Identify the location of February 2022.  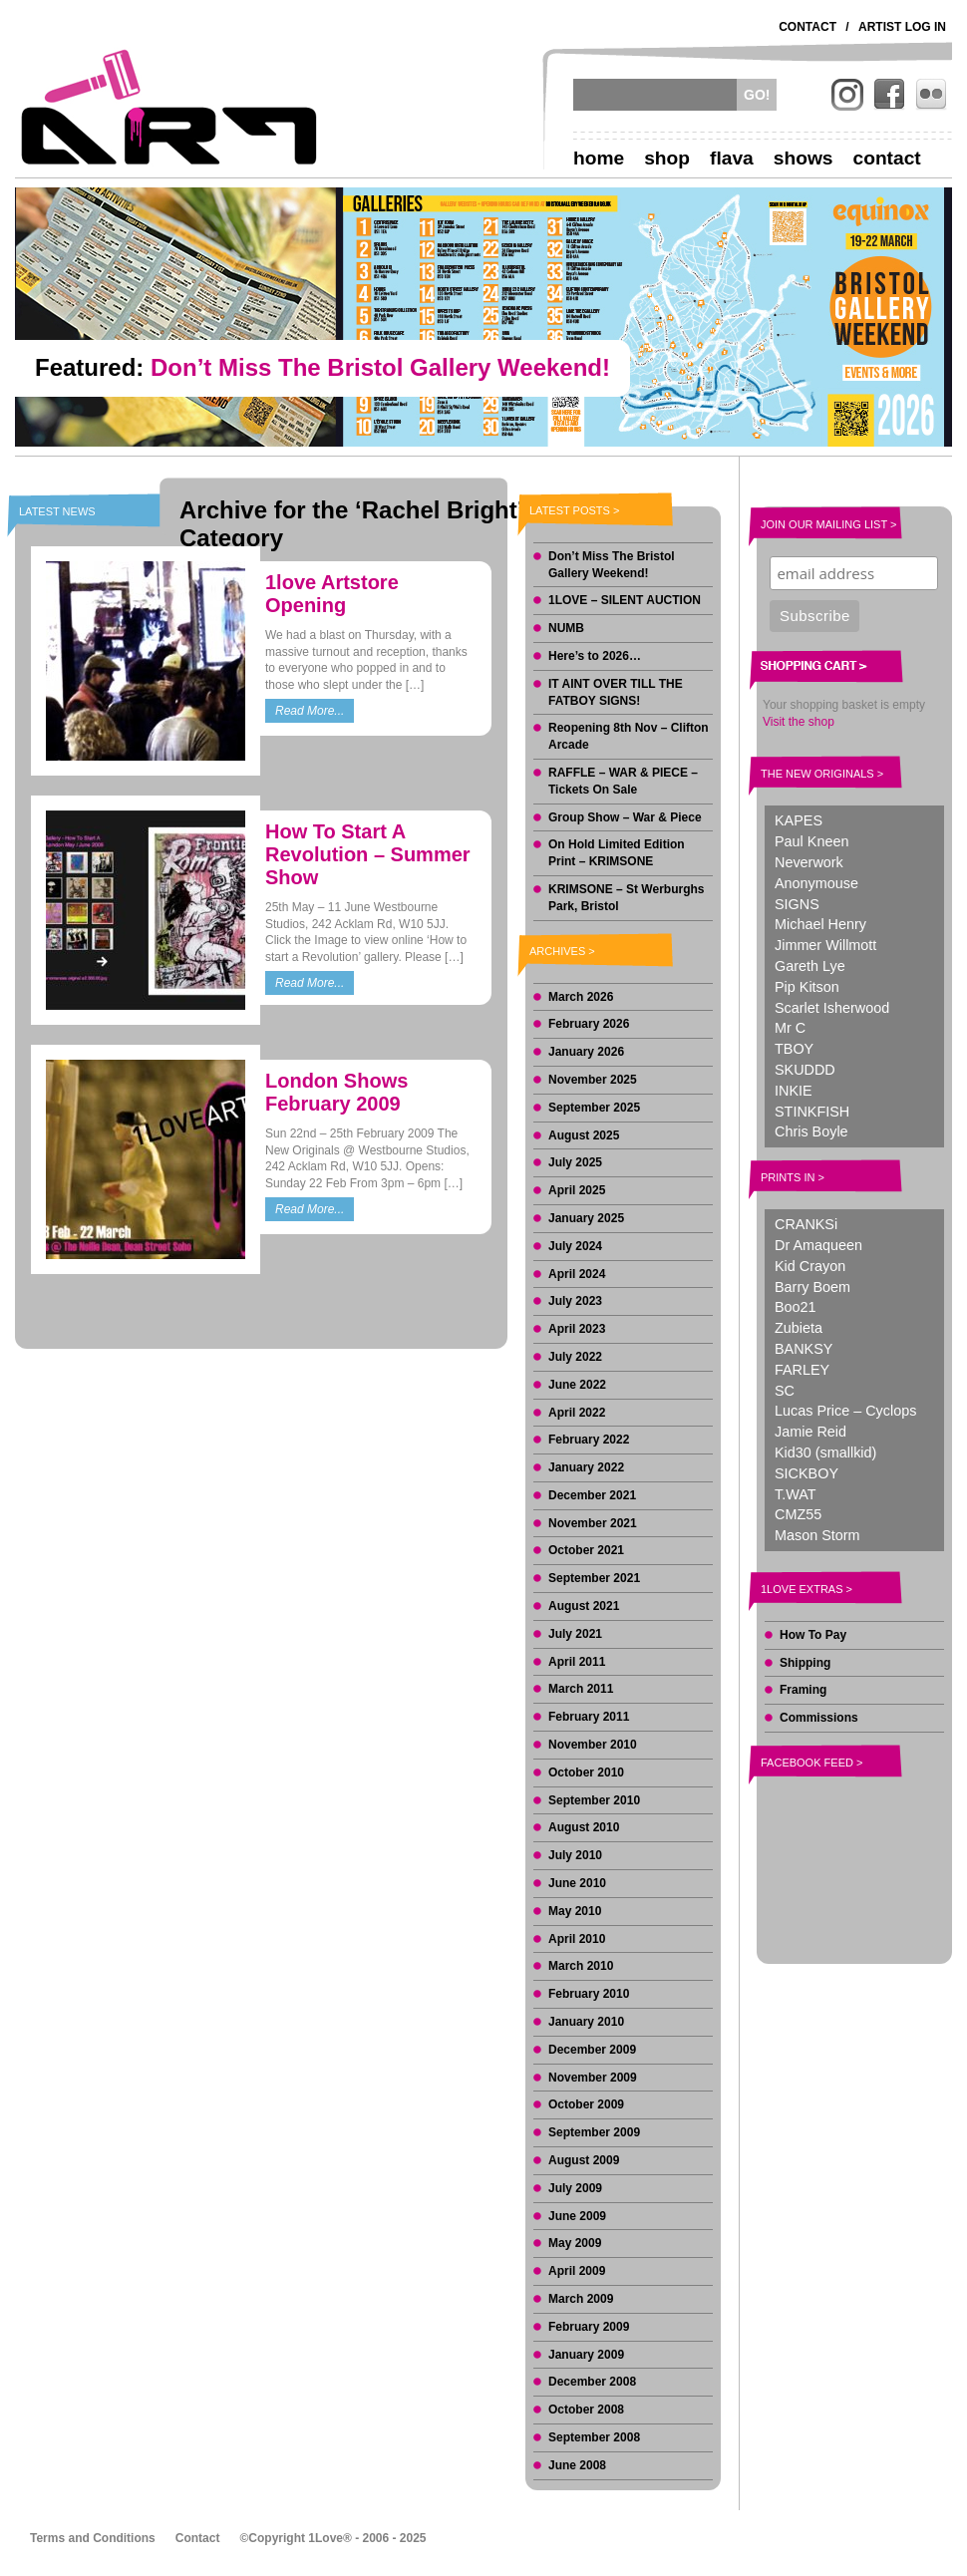
(588, 1440).